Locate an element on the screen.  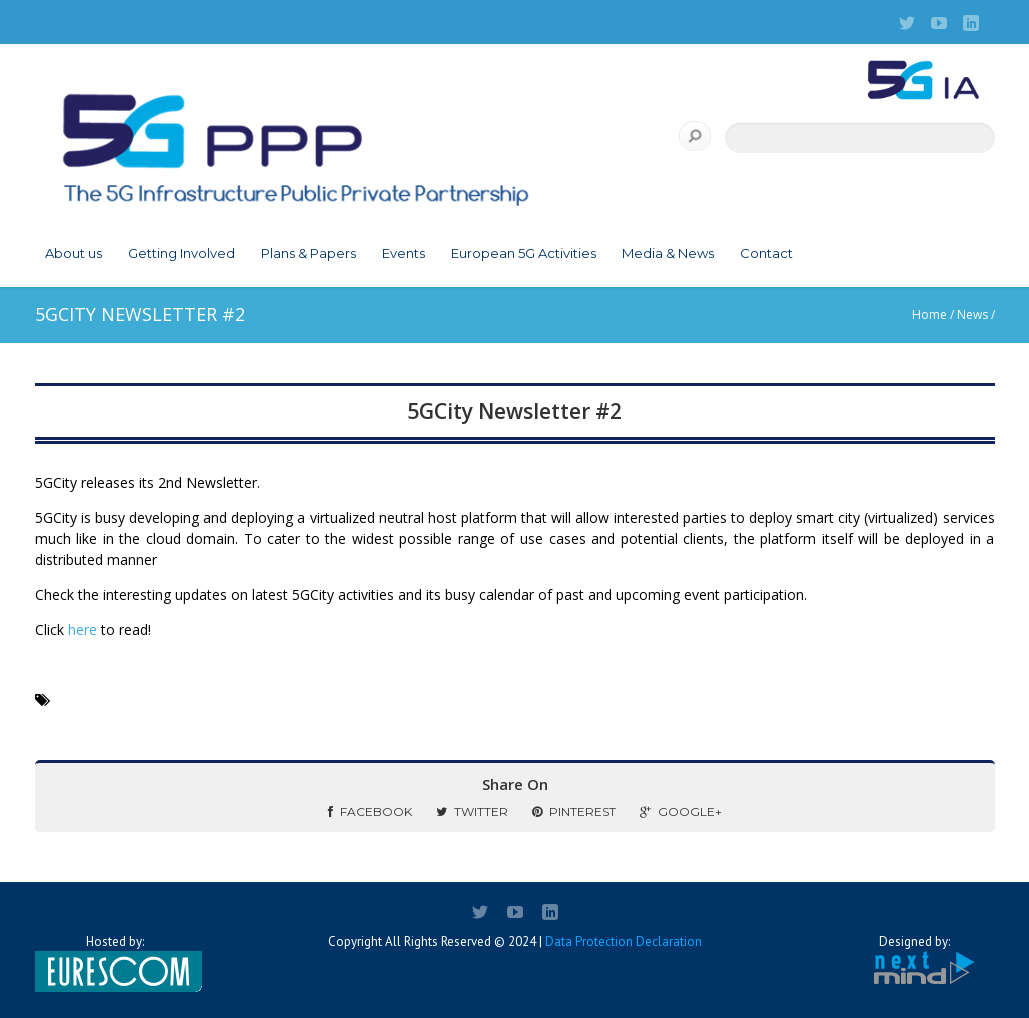
Home is located at coordinates (929, 314).